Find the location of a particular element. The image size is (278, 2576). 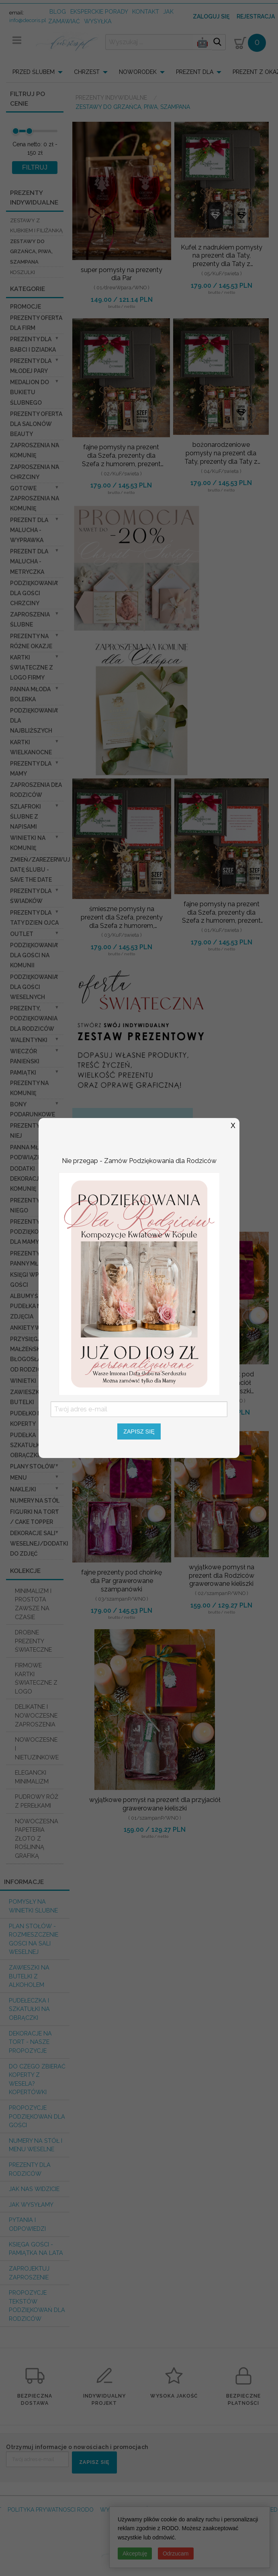

Księga Gości - pamiątka na lata is located at coordinates (36, 2249).